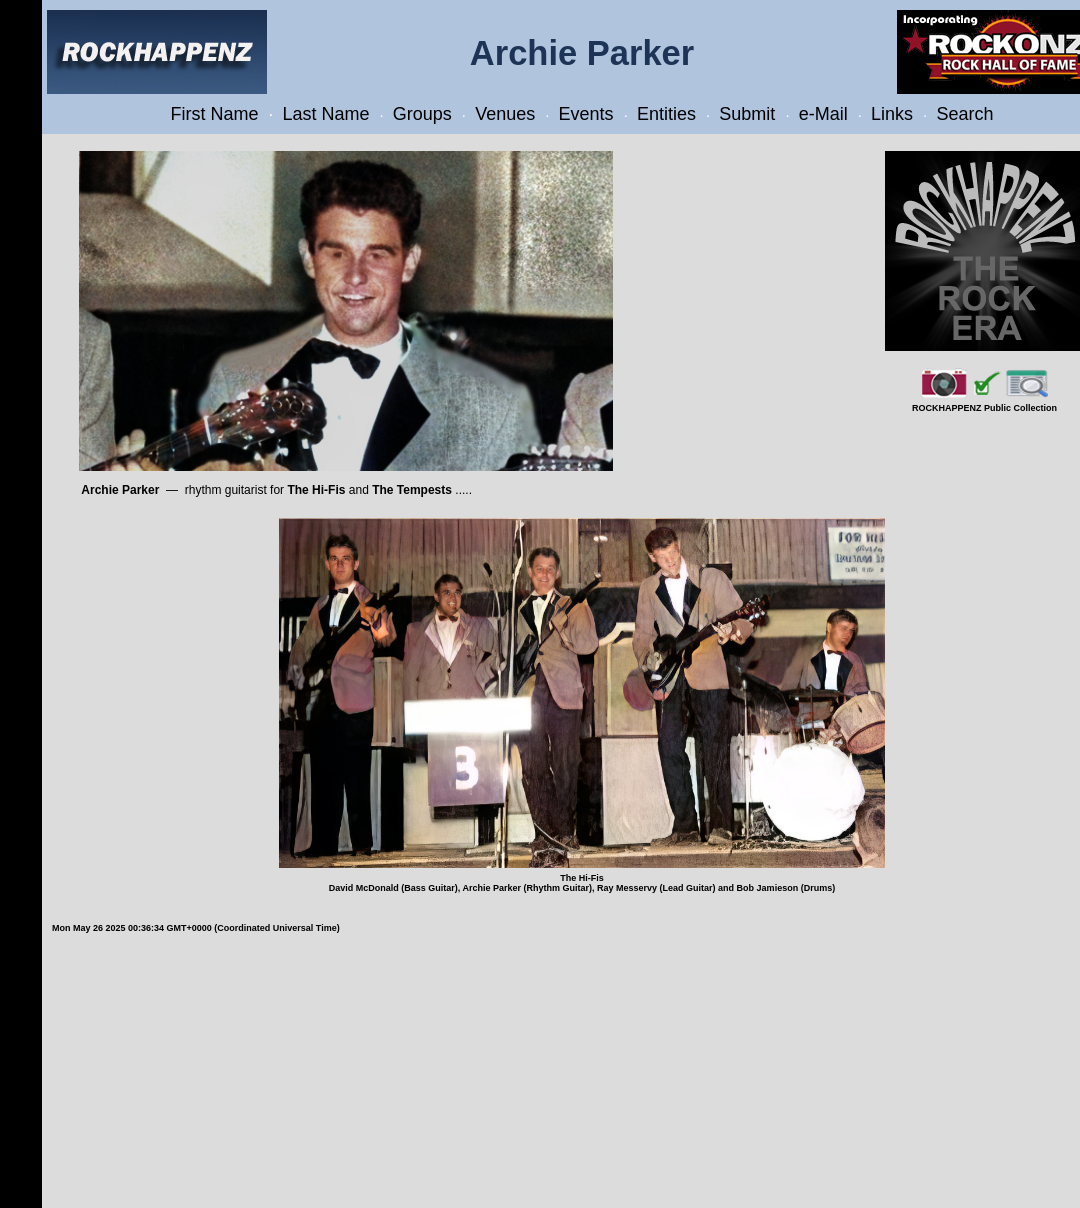 Image resolution: width=1080 pixels, height=1208 pixels. What do you see at coordinates (215, 114) in the screenshot?
I see `First Name` at bounding box center [215, 114].